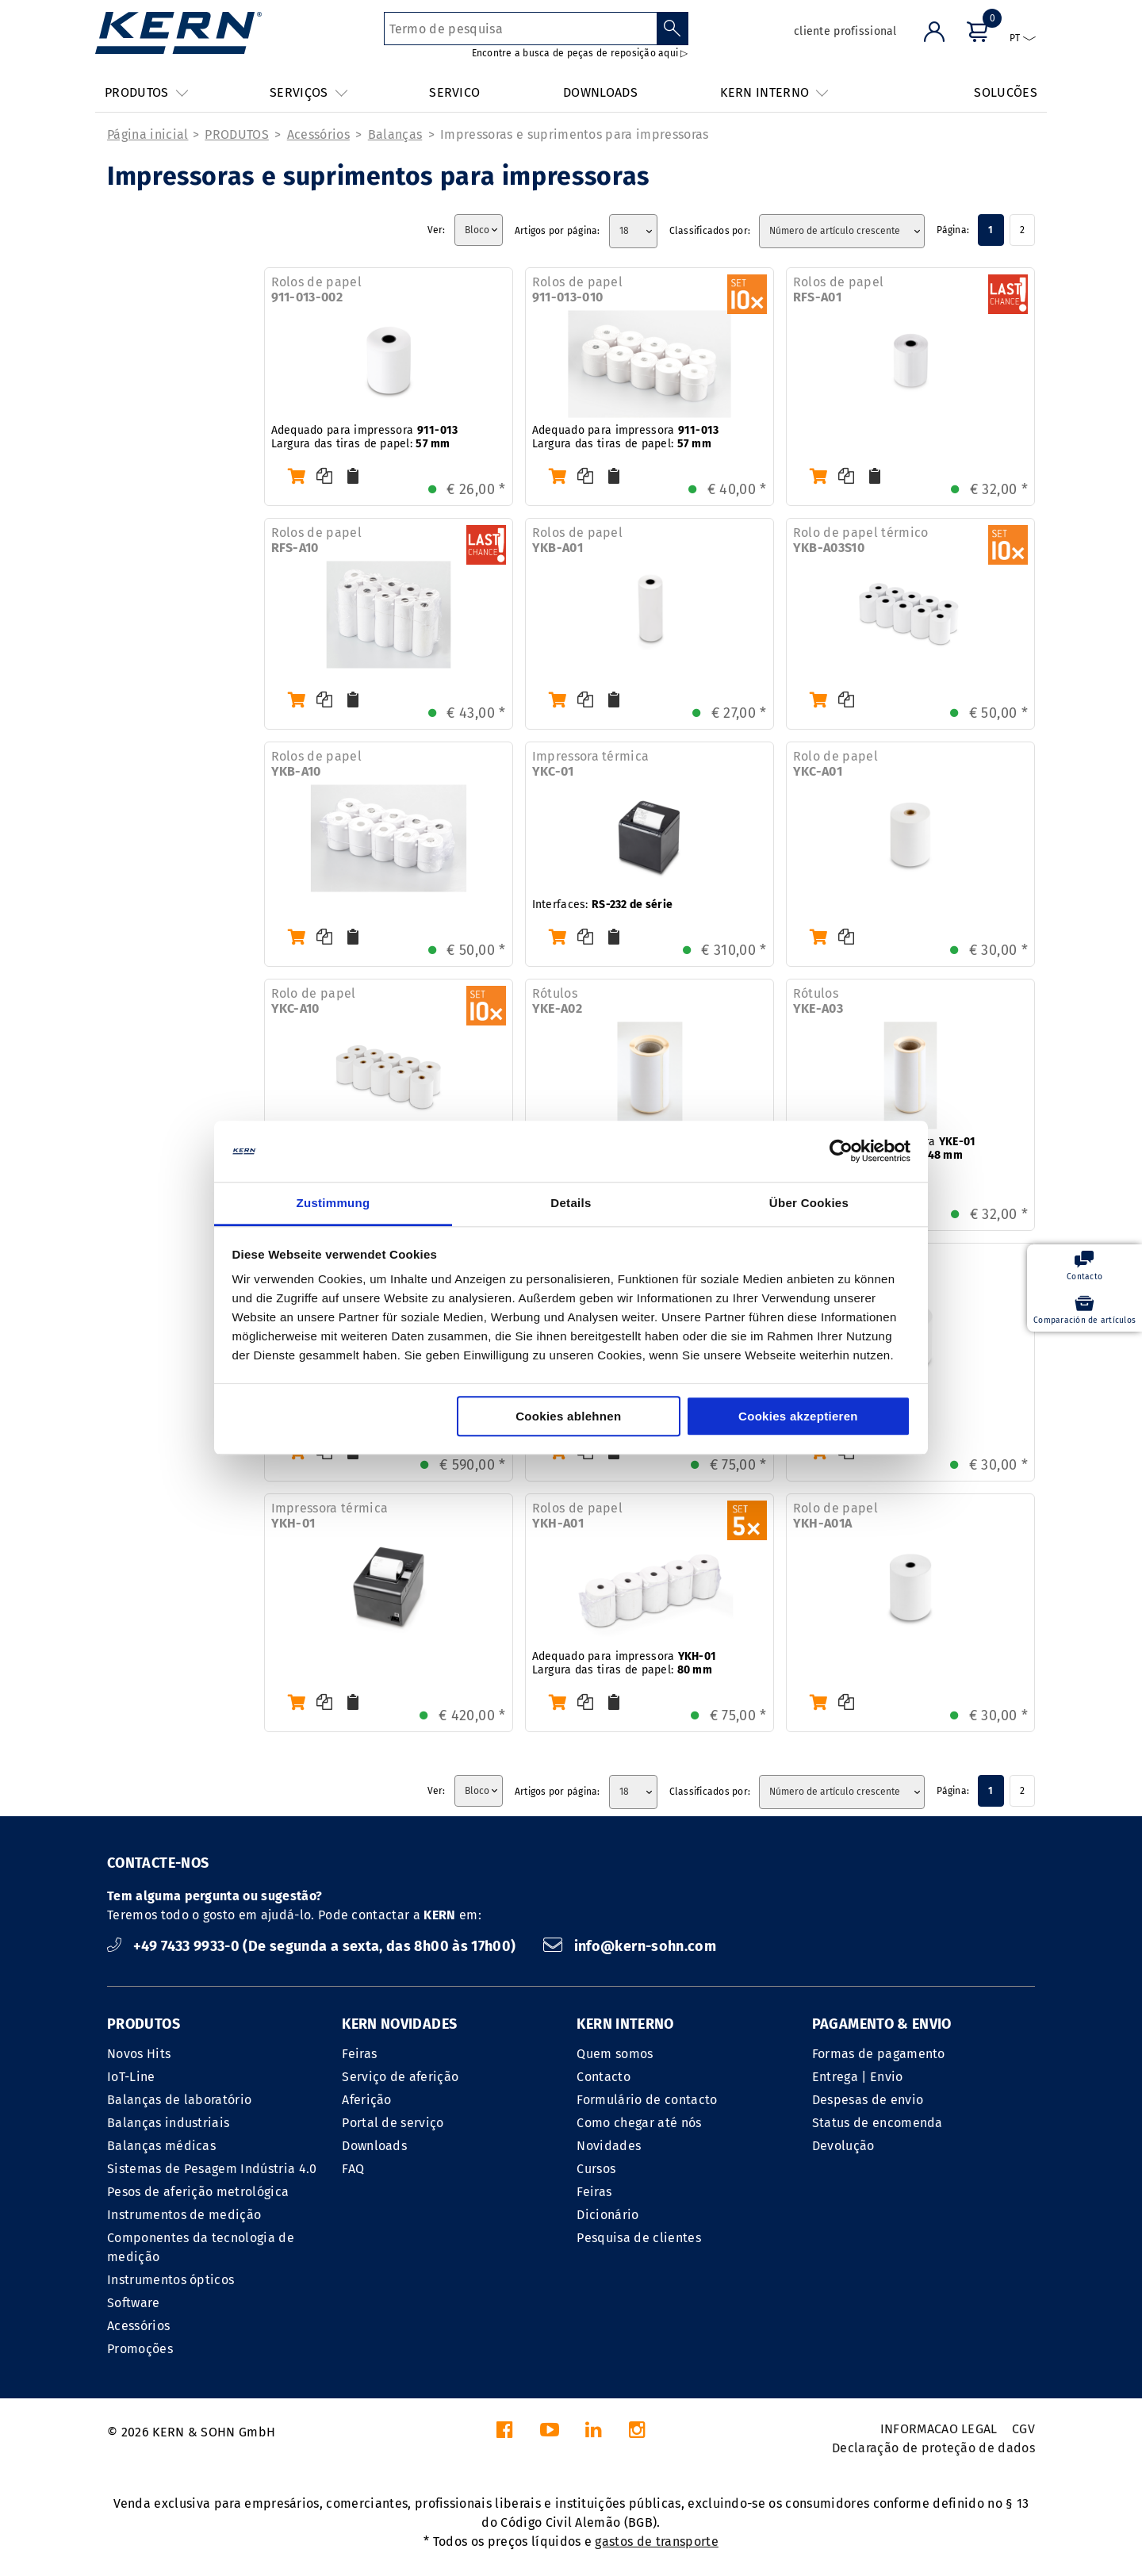 The image size is (1142, 2576). Describe the element at coordinates (170, 2279) in the screenshot. I see `Instrumentos ópticos` at that location.